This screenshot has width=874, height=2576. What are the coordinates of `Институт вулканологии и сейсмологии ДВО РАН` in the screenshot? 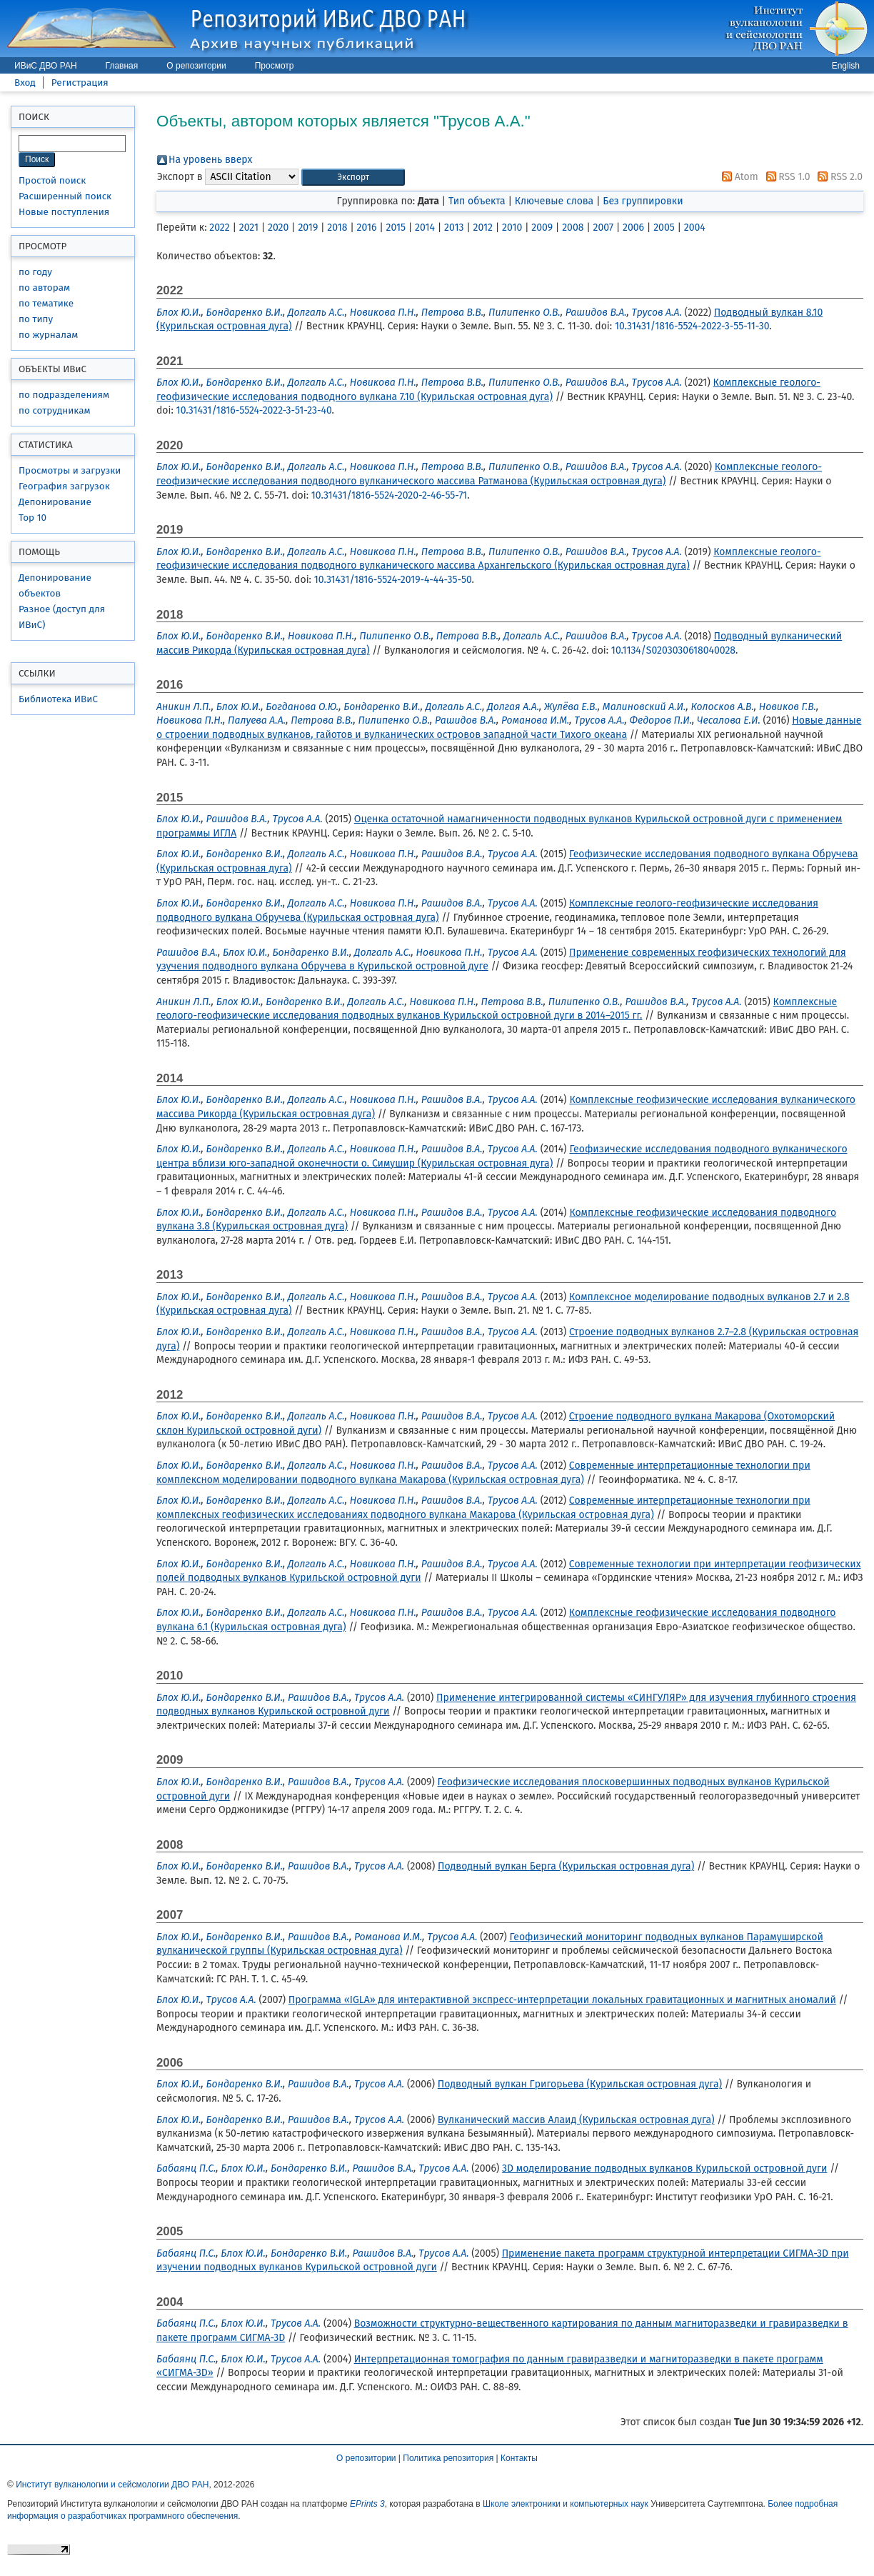 It's located at (112, 2485).